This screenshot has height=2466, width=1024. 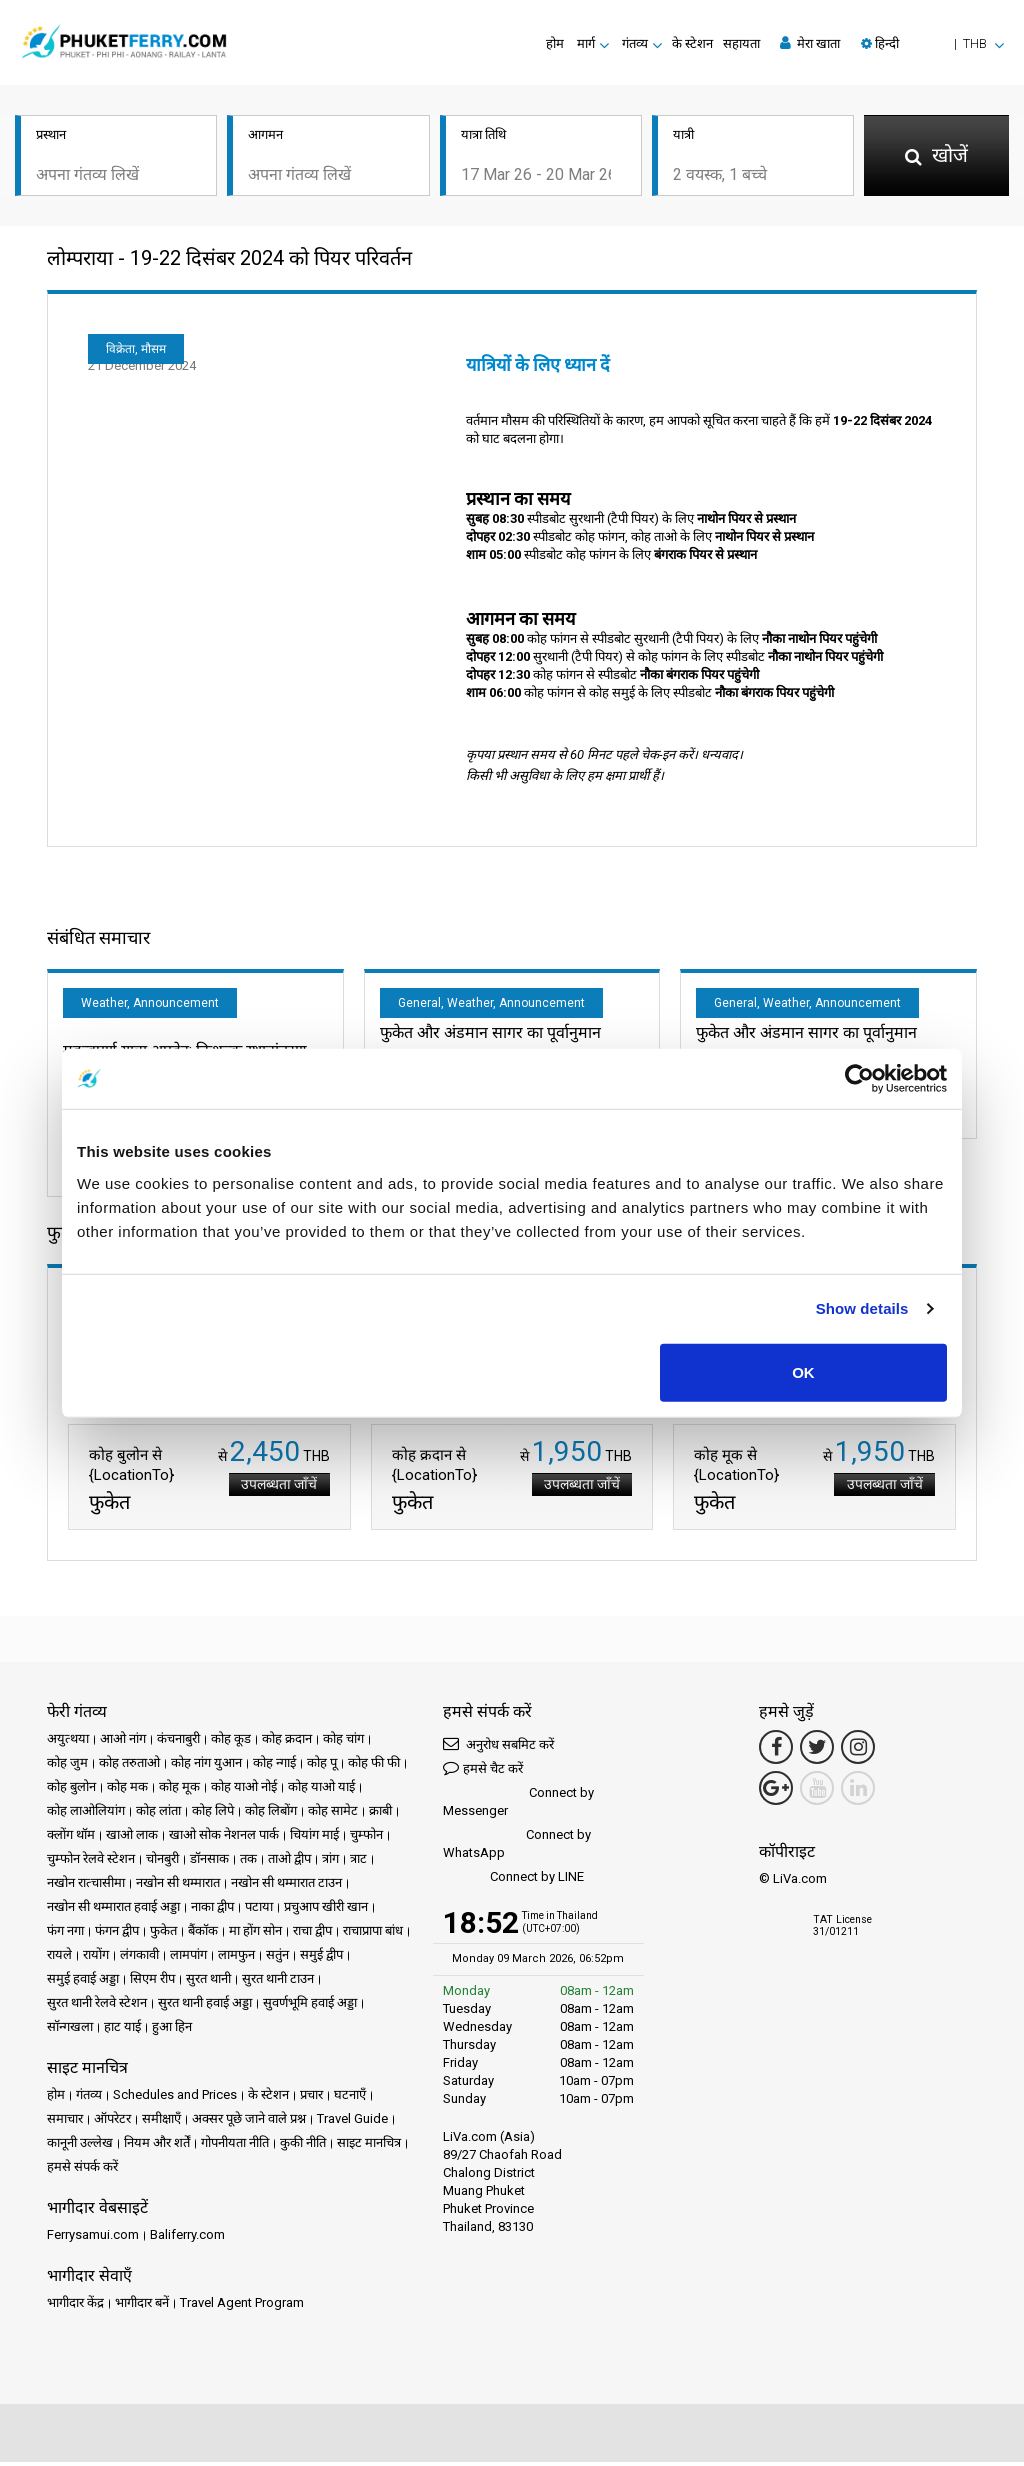 I want to click on चुम्फोन रेलवे स्टेशन, so click(x=91, y=1862).